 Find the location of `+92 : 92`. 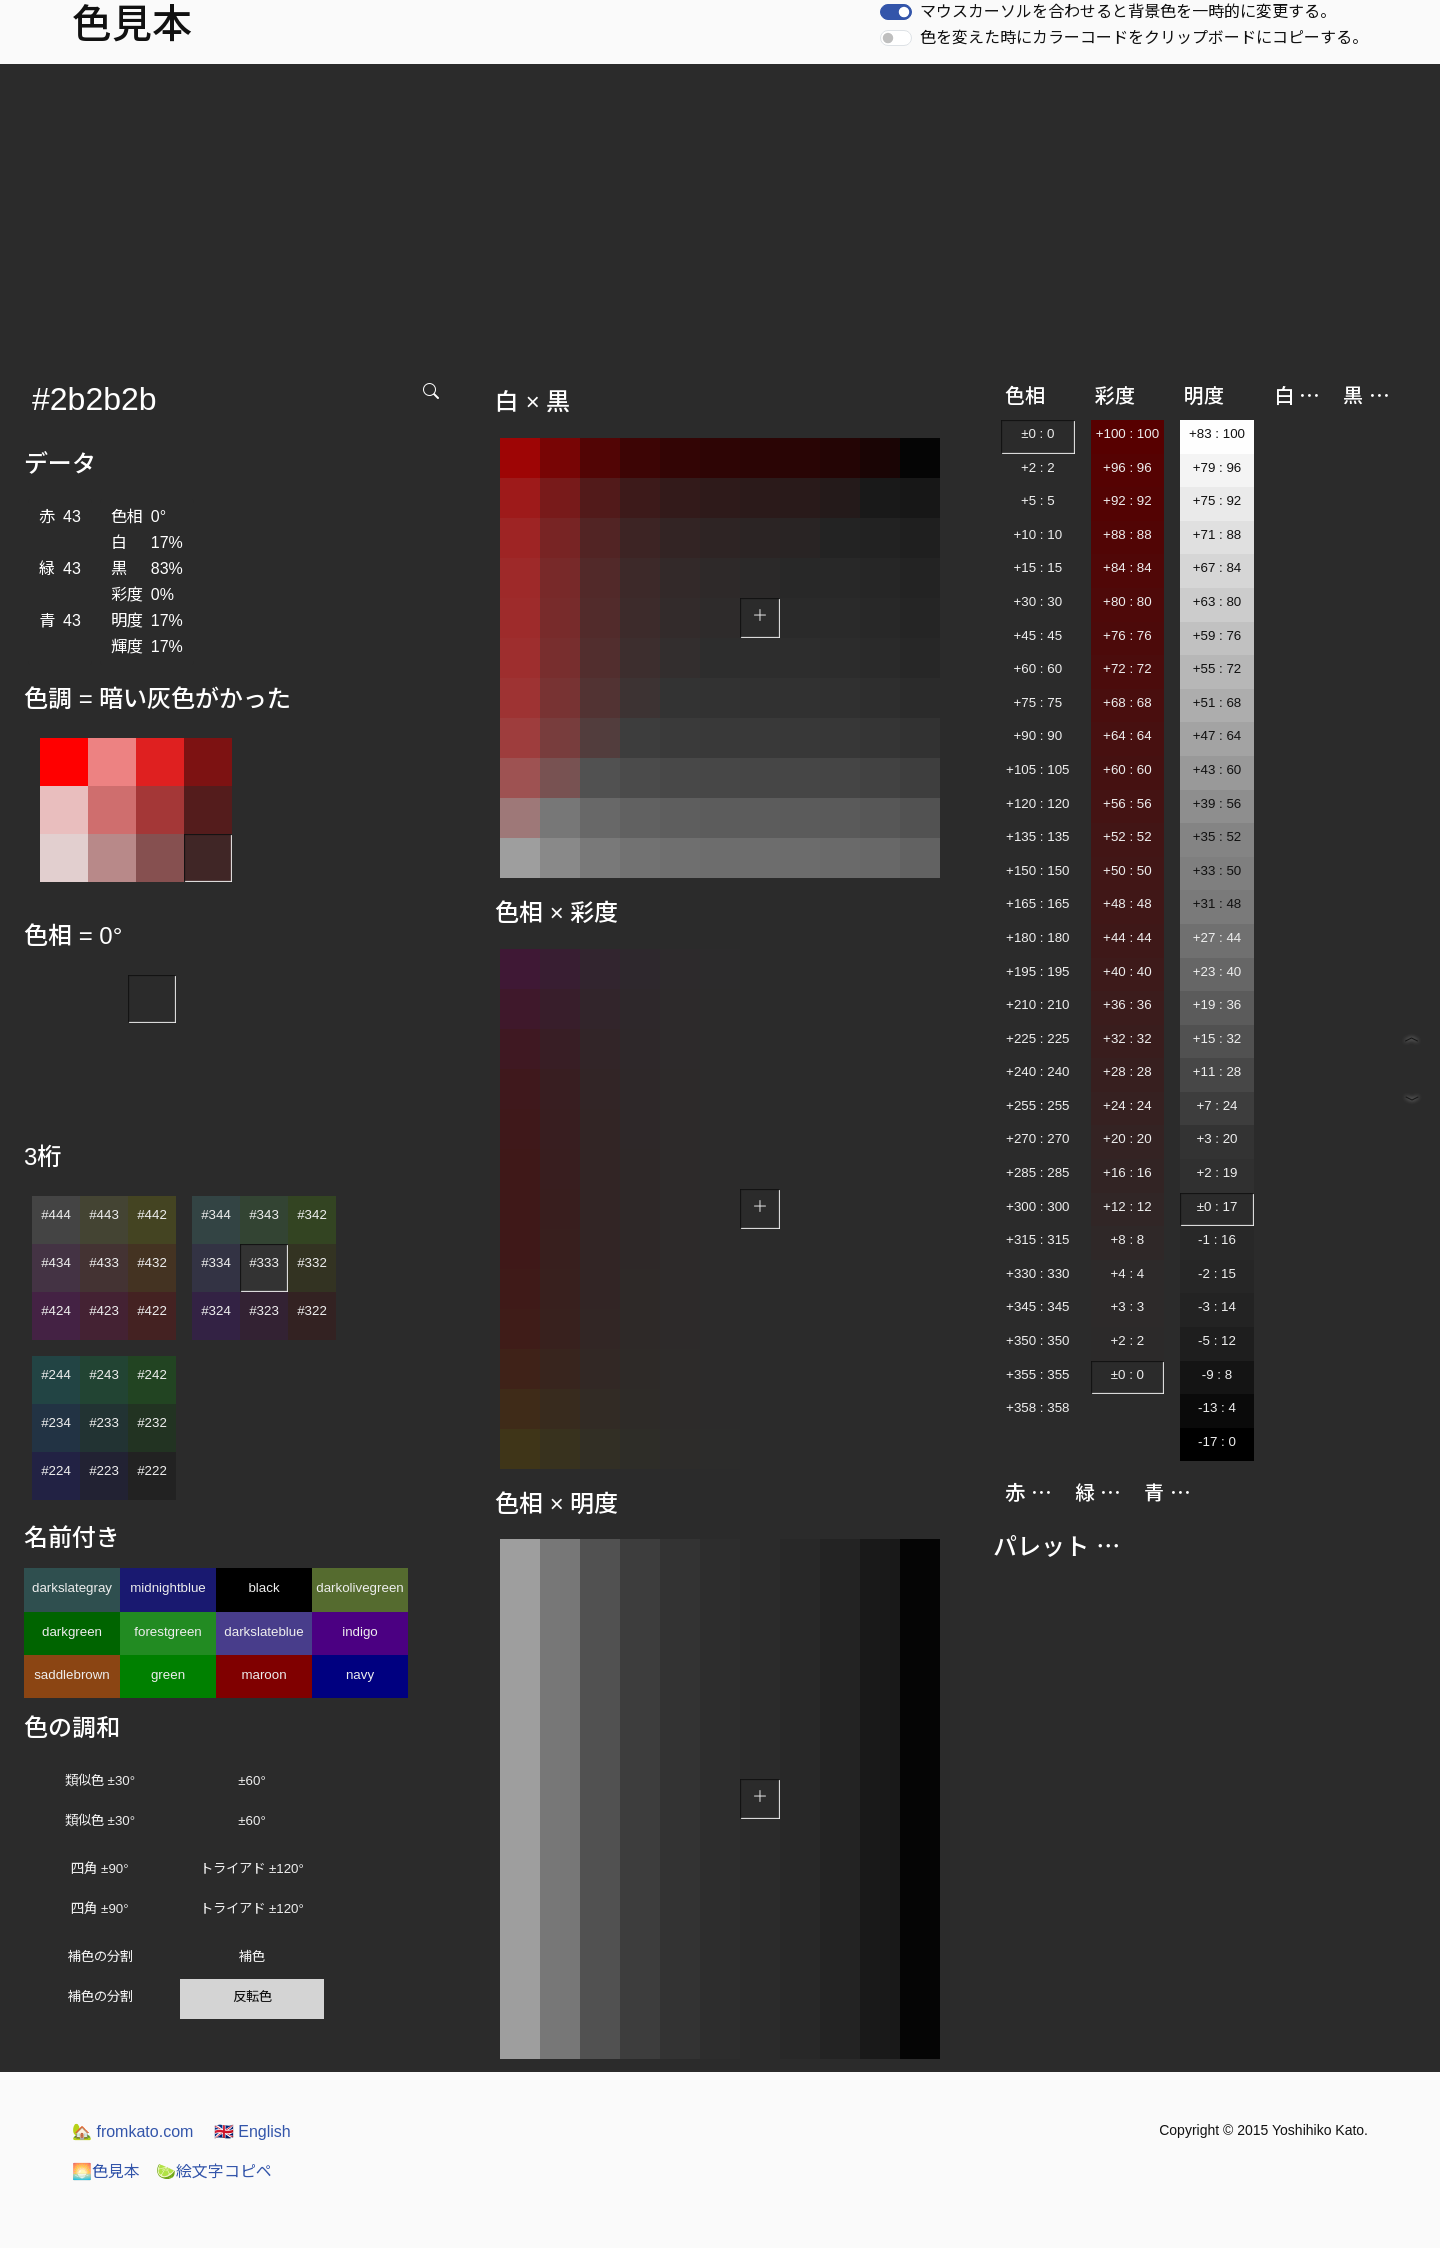

+92 : 92 is located at coordinates (1127, 500).